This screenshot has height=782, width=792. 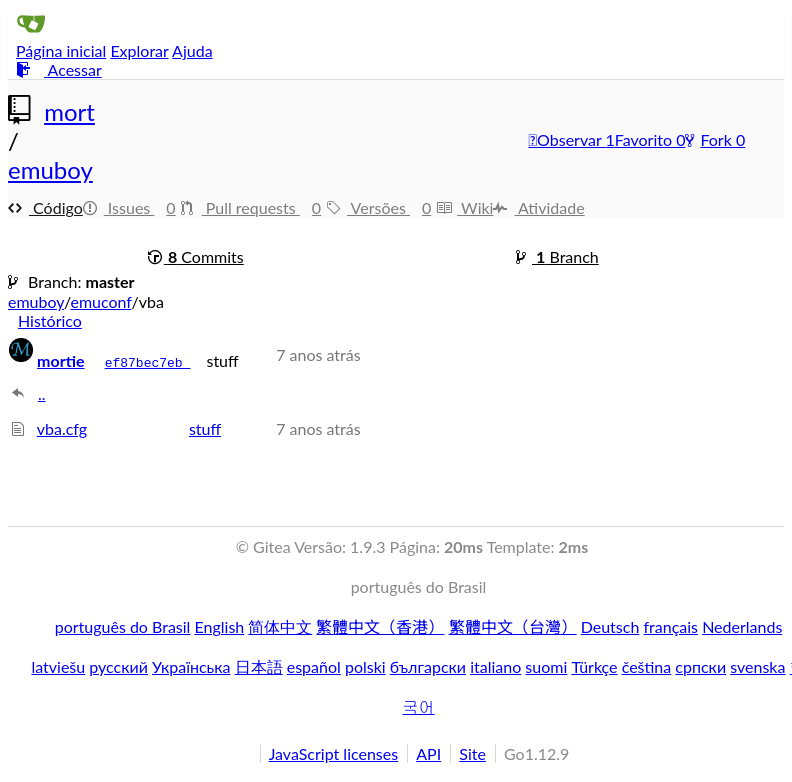 I want to click on 日本語, so click(x=259, y=666).